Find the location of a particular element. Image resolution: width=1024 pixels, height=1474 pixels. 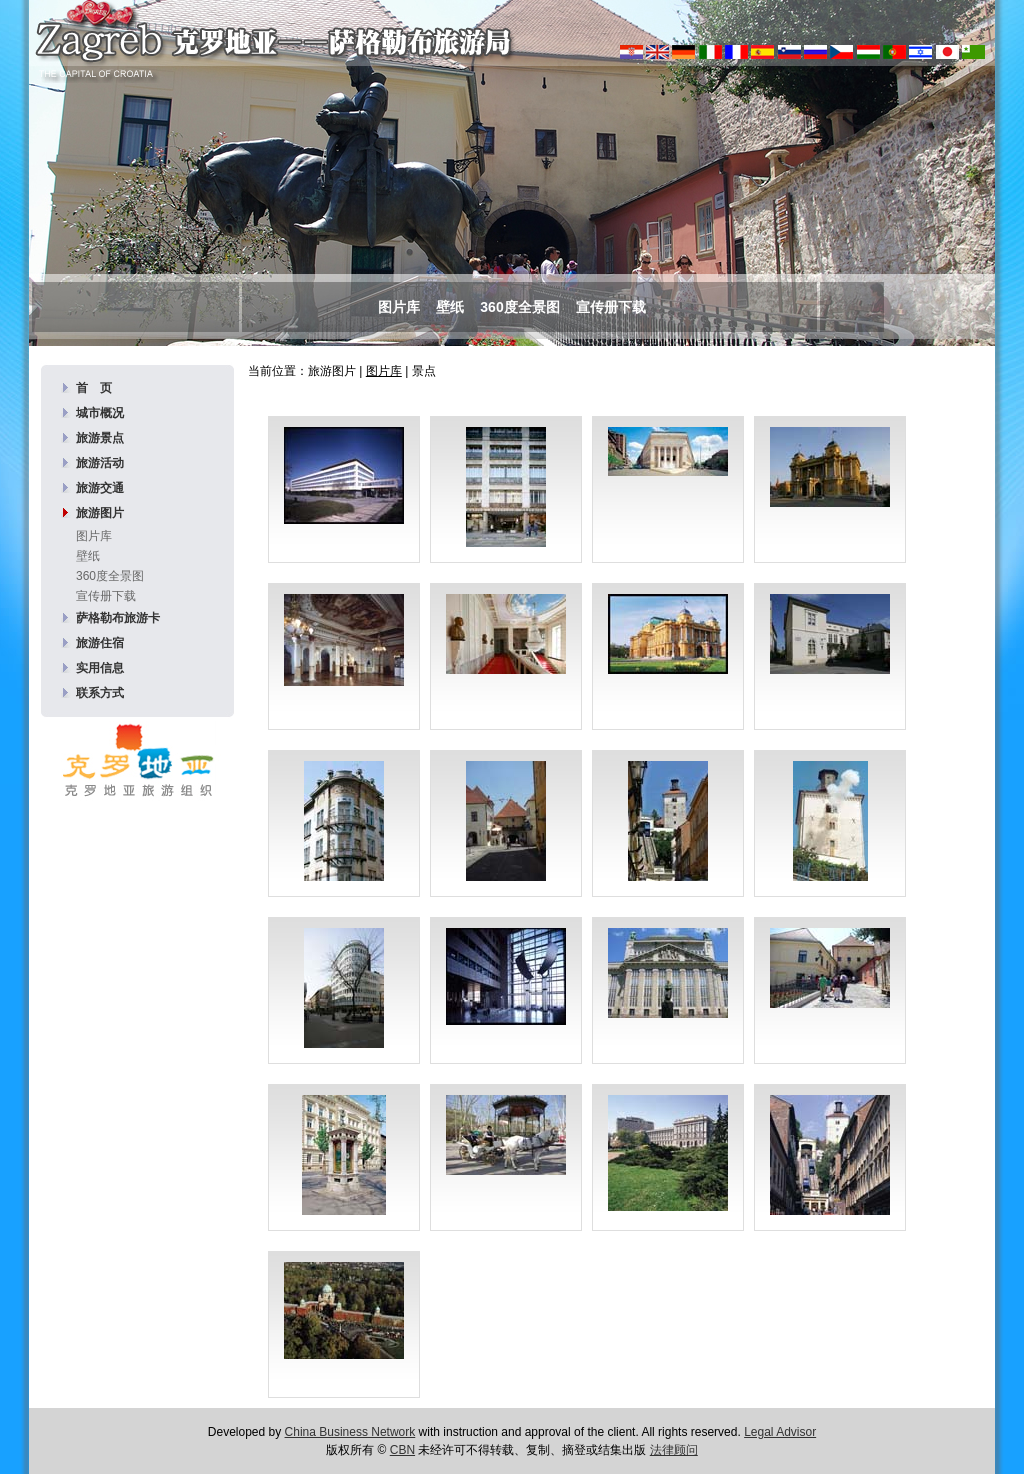

联系方式 is located at coordinates (100, 693).